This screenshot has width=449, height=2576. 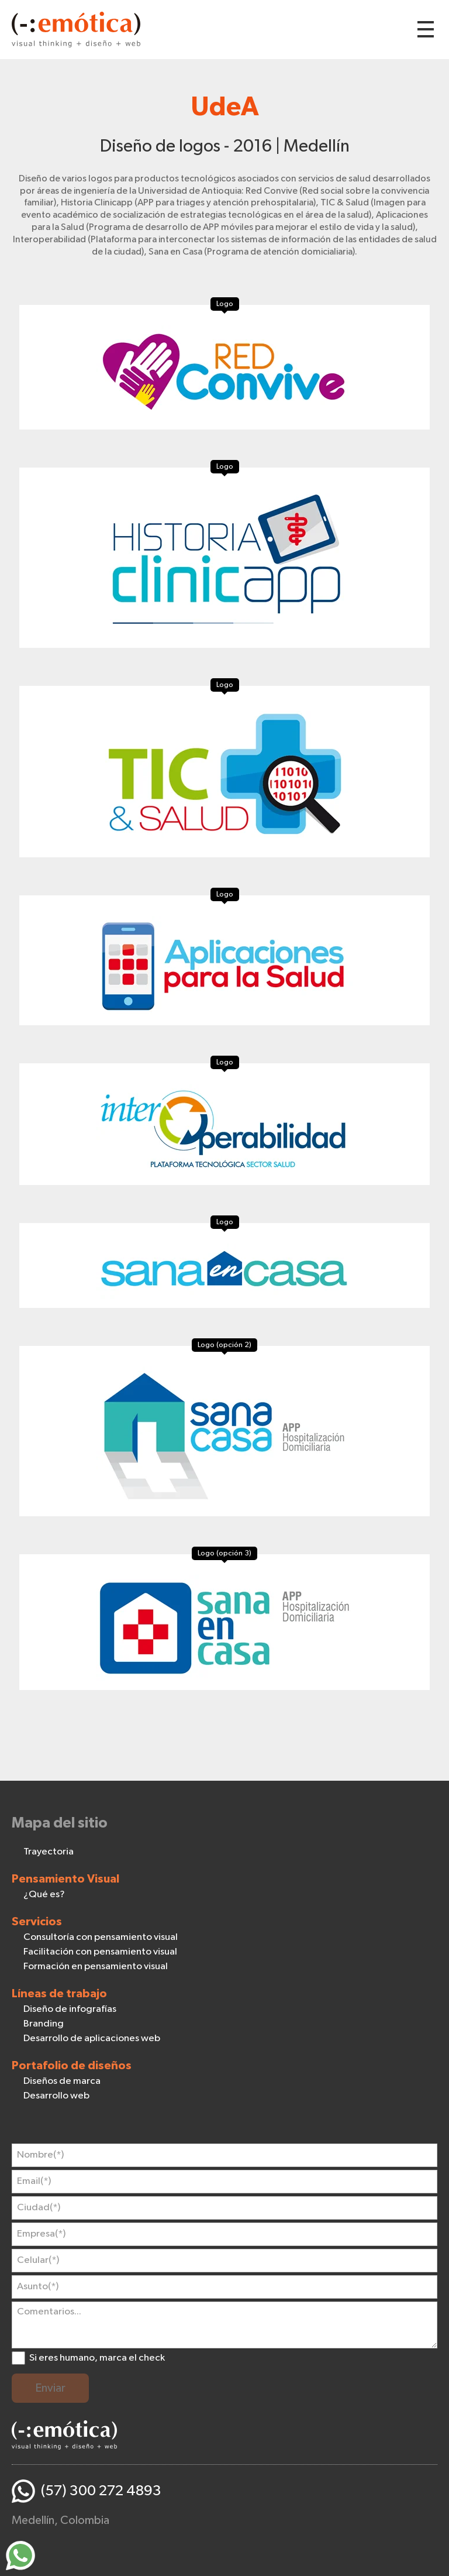 I want to click on Consultoría con pensamiento visual, so click(x=100, y=1937).